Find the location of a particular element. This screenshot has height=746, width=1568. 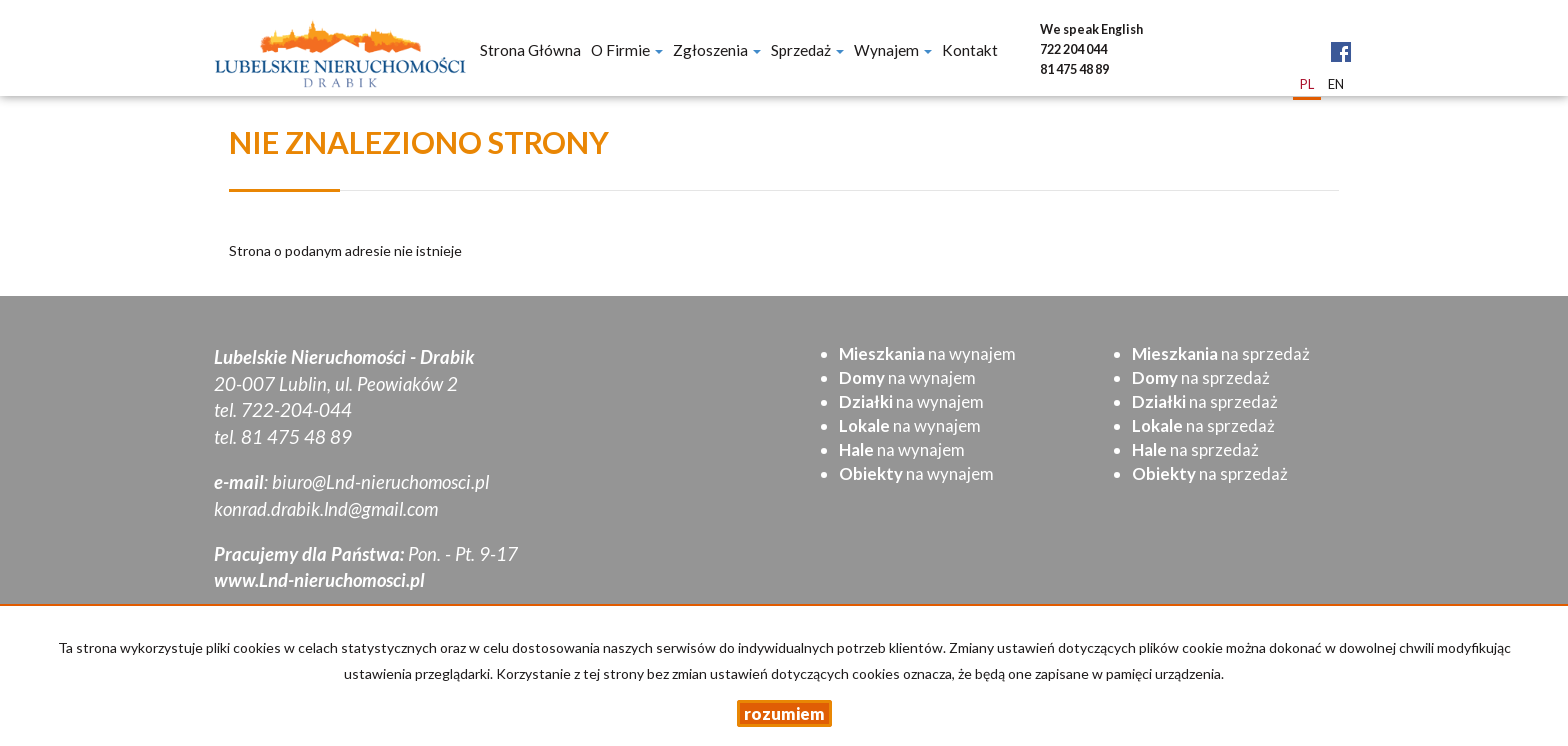

Zgłoszenia [button] is located at coordinates (717, 50).